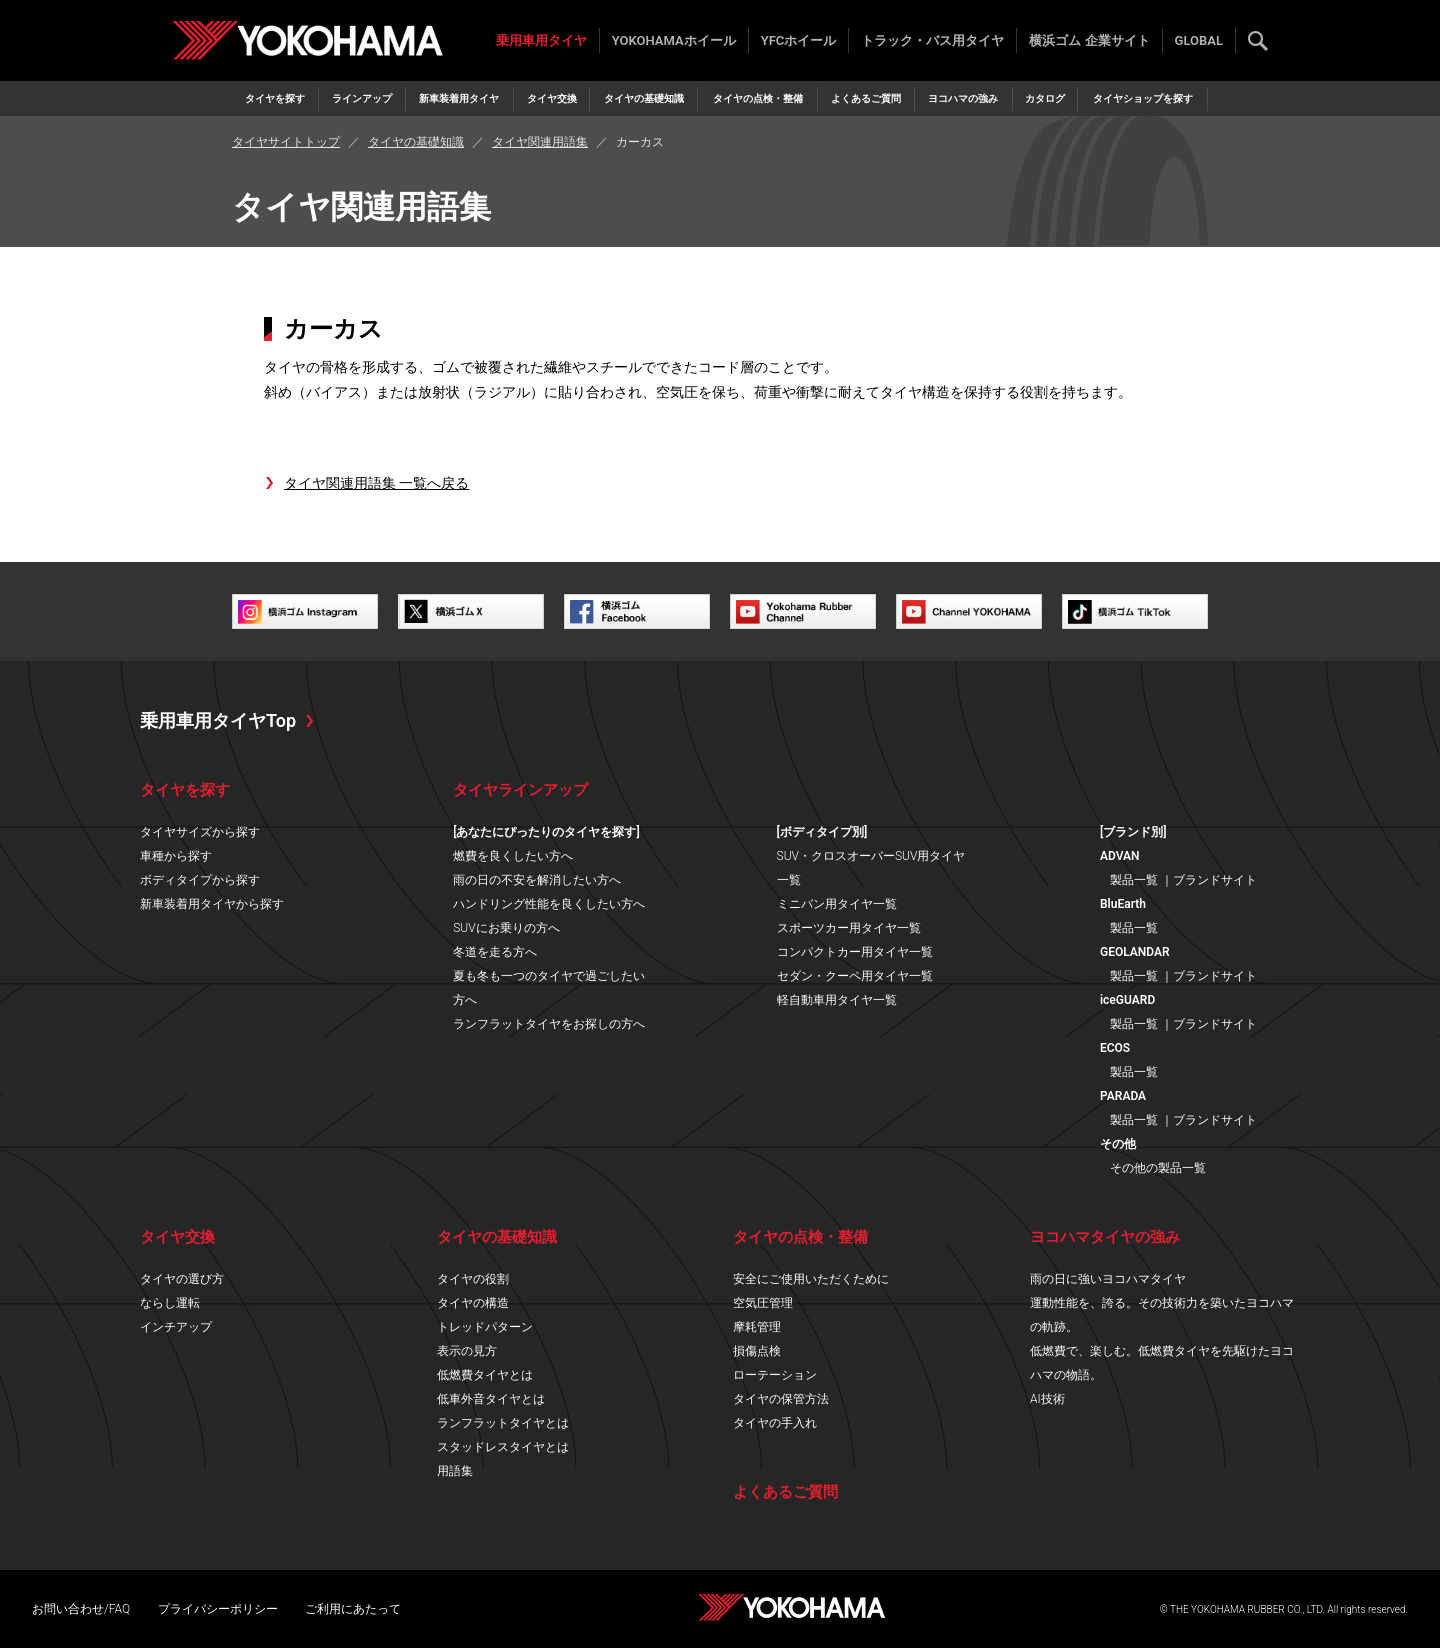 Image resolution: width=1440 pixels, height=1648 pixels. What do you see at coordinates (963, 98) in the screenshot?
I see `ヨコハマの強み` at bounding box center [963, 98].